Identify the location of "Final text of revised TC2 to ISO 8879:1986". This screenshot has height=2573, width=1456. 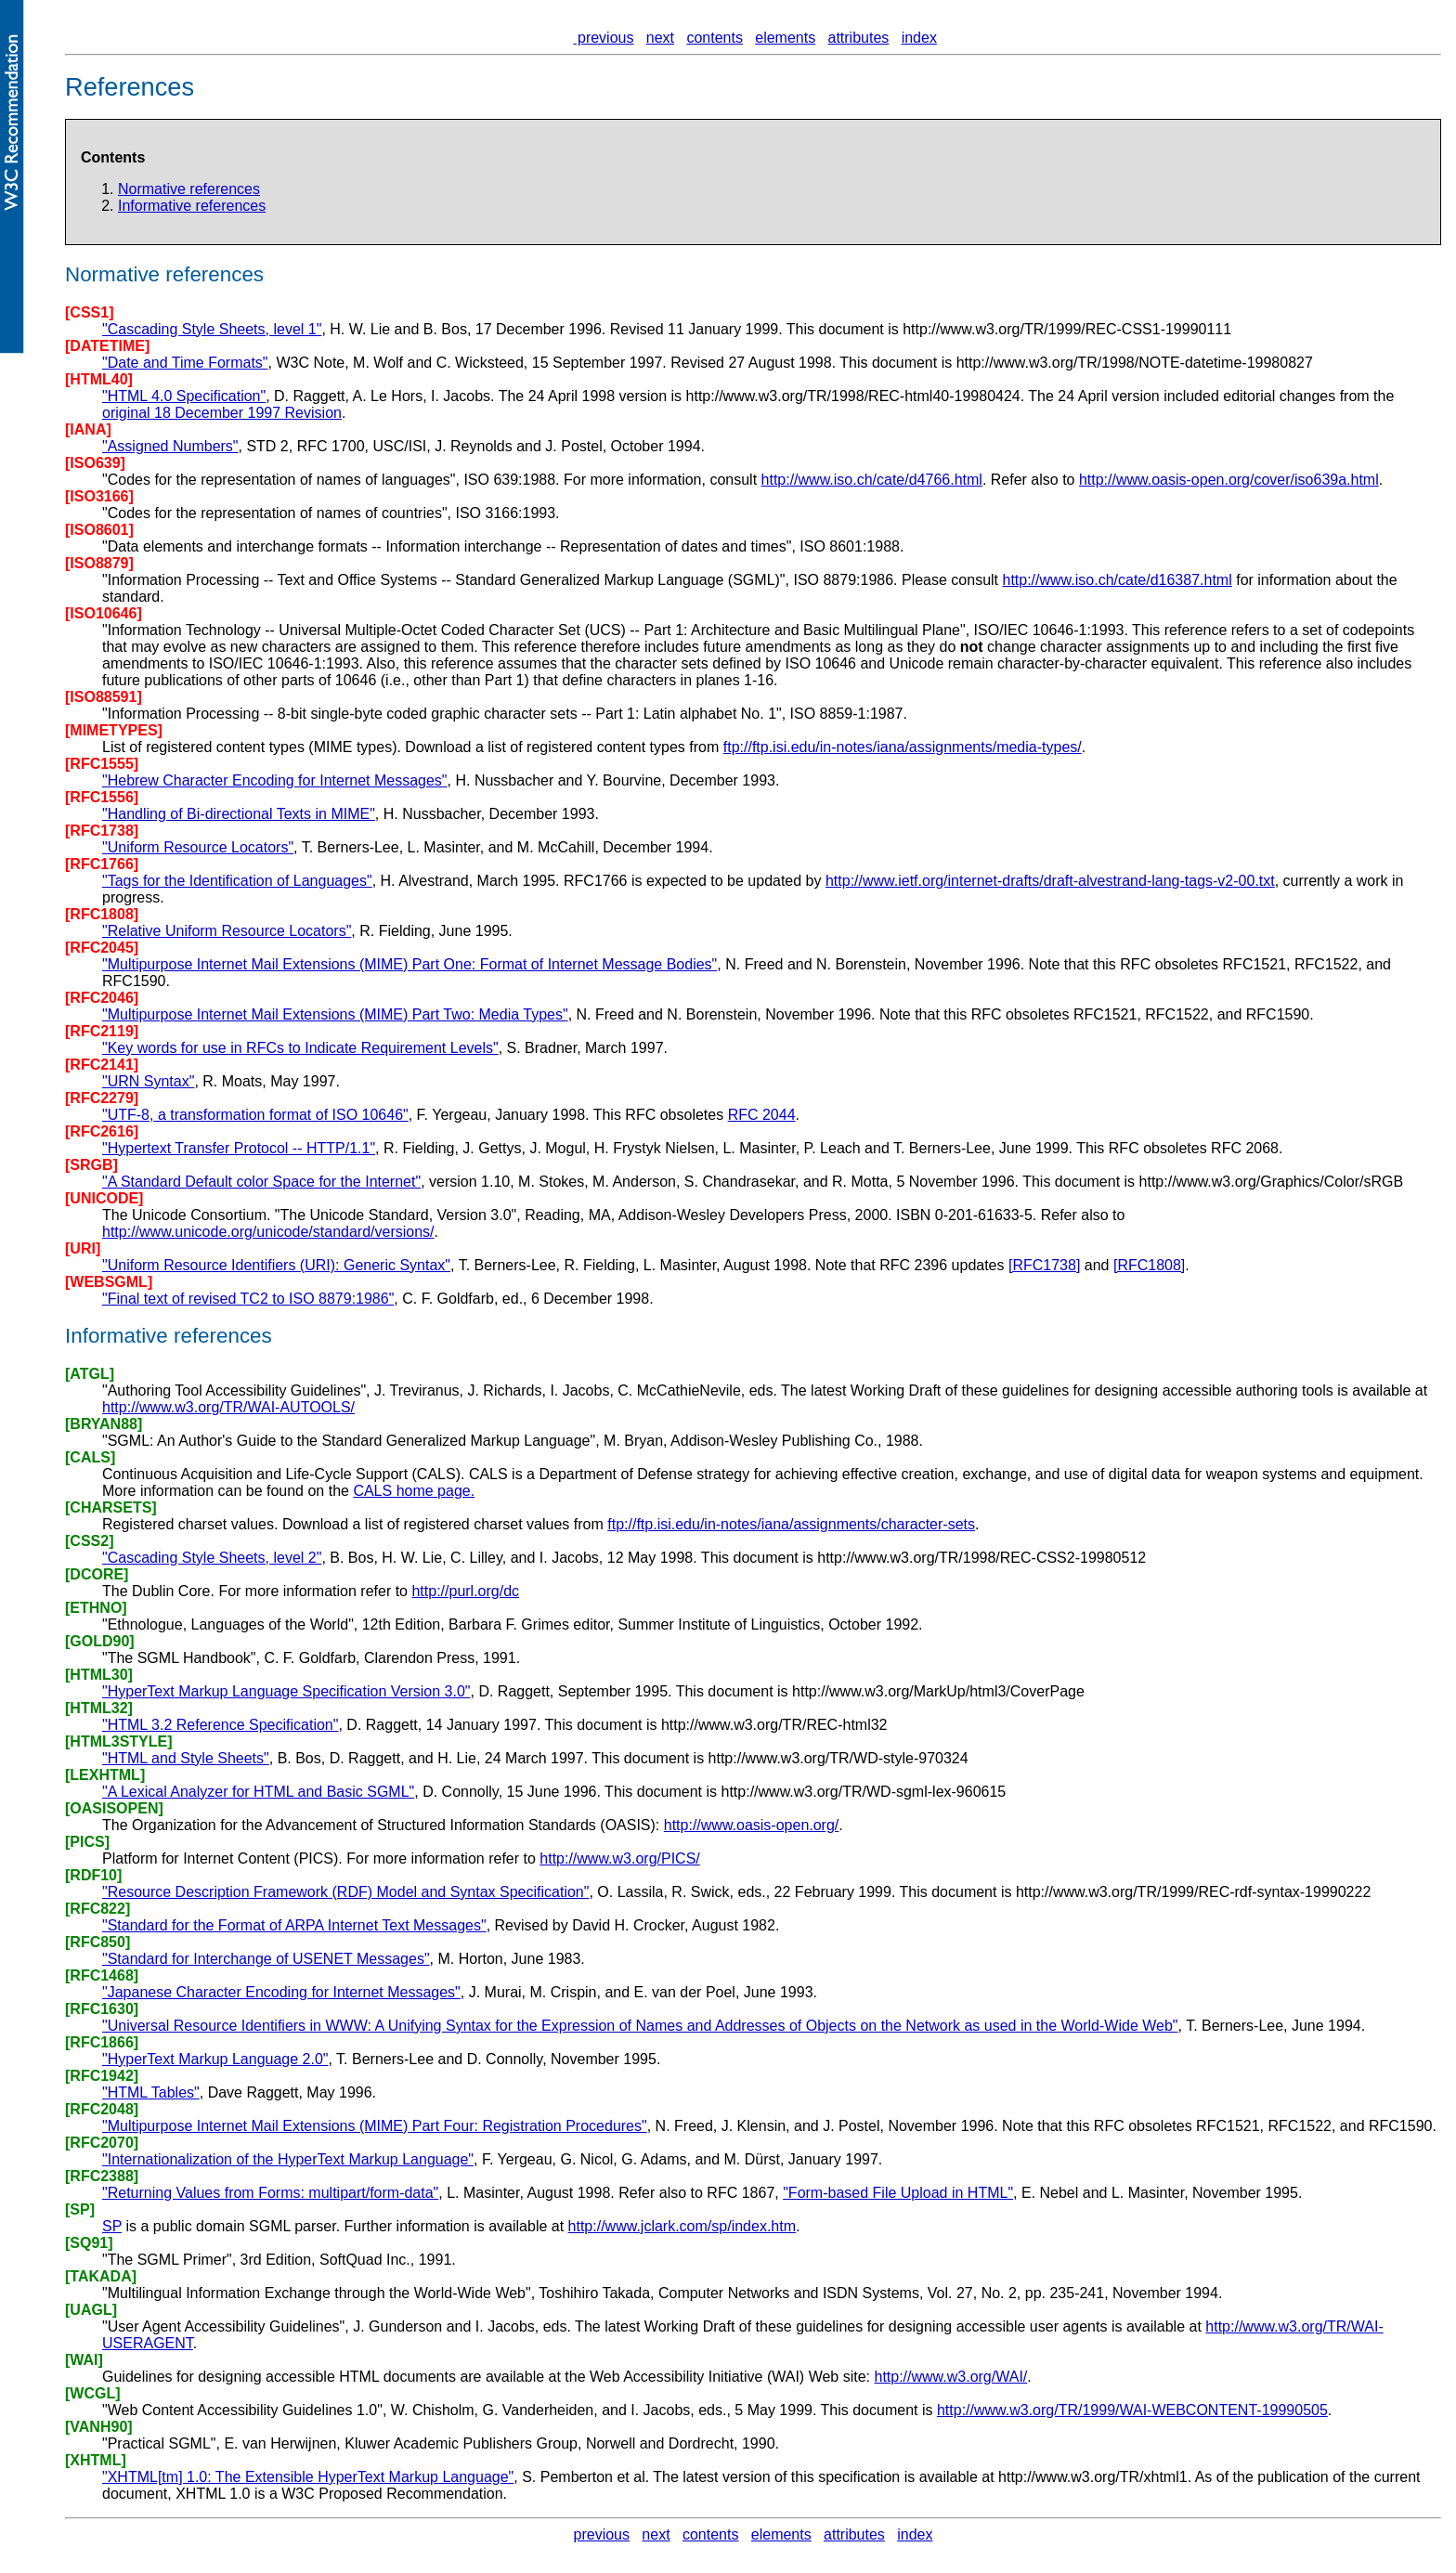
(248, 1298).